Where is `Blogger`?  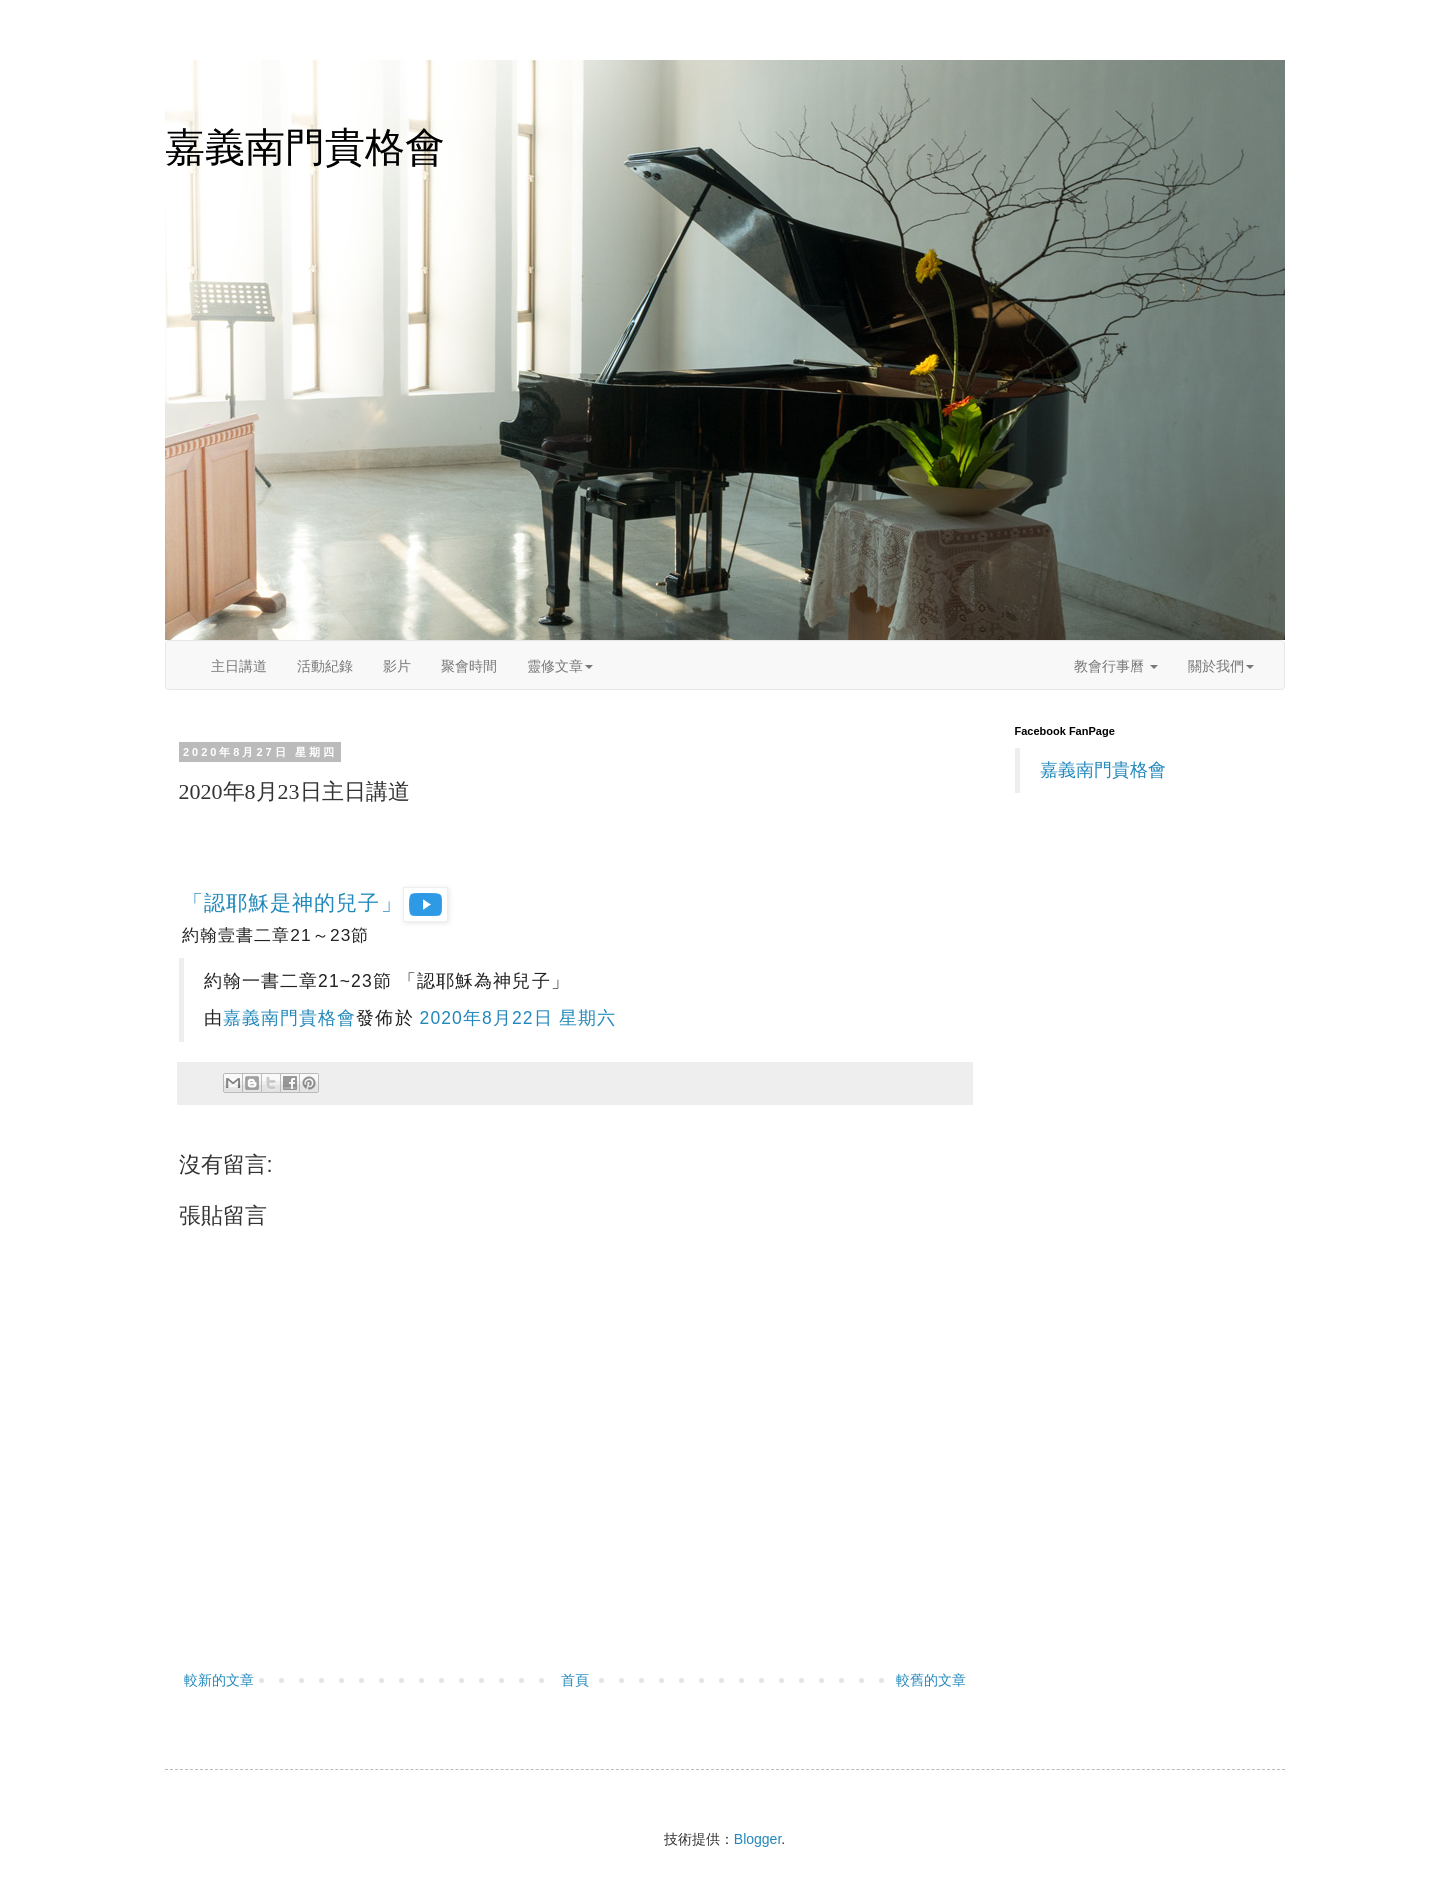
Blogger is located at coordinates (757, 1839).